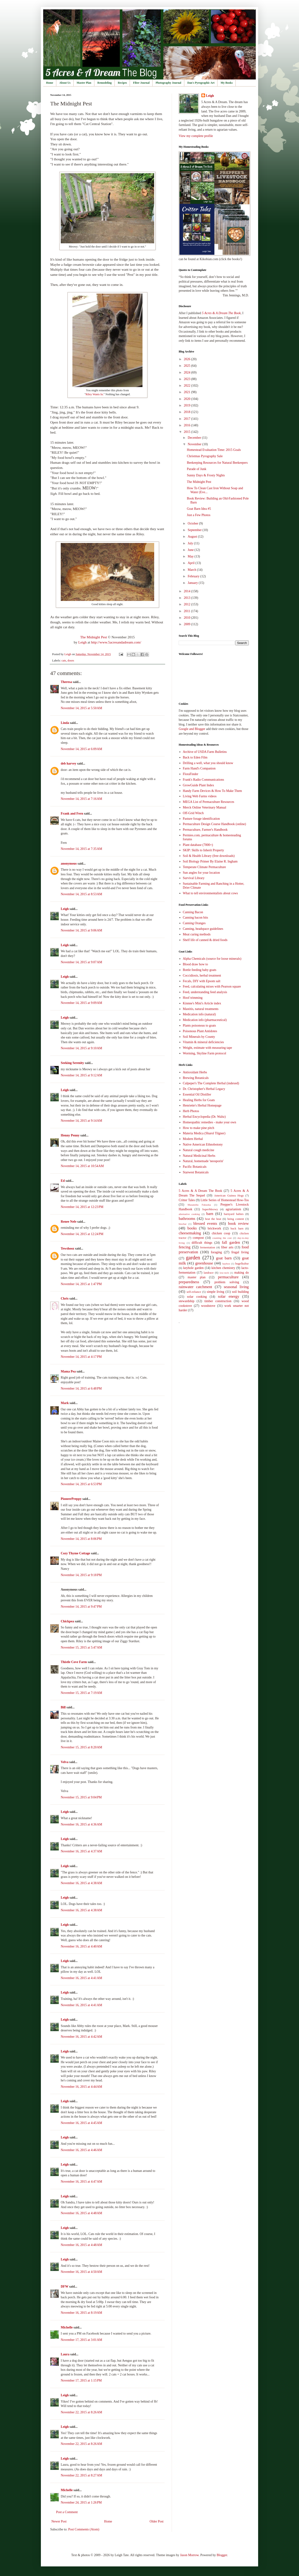 This screenshot has width=299, height=2576. Describe the element at coordinates (242, 1263) in the screenshot. I see `hugelkultur` at that location.